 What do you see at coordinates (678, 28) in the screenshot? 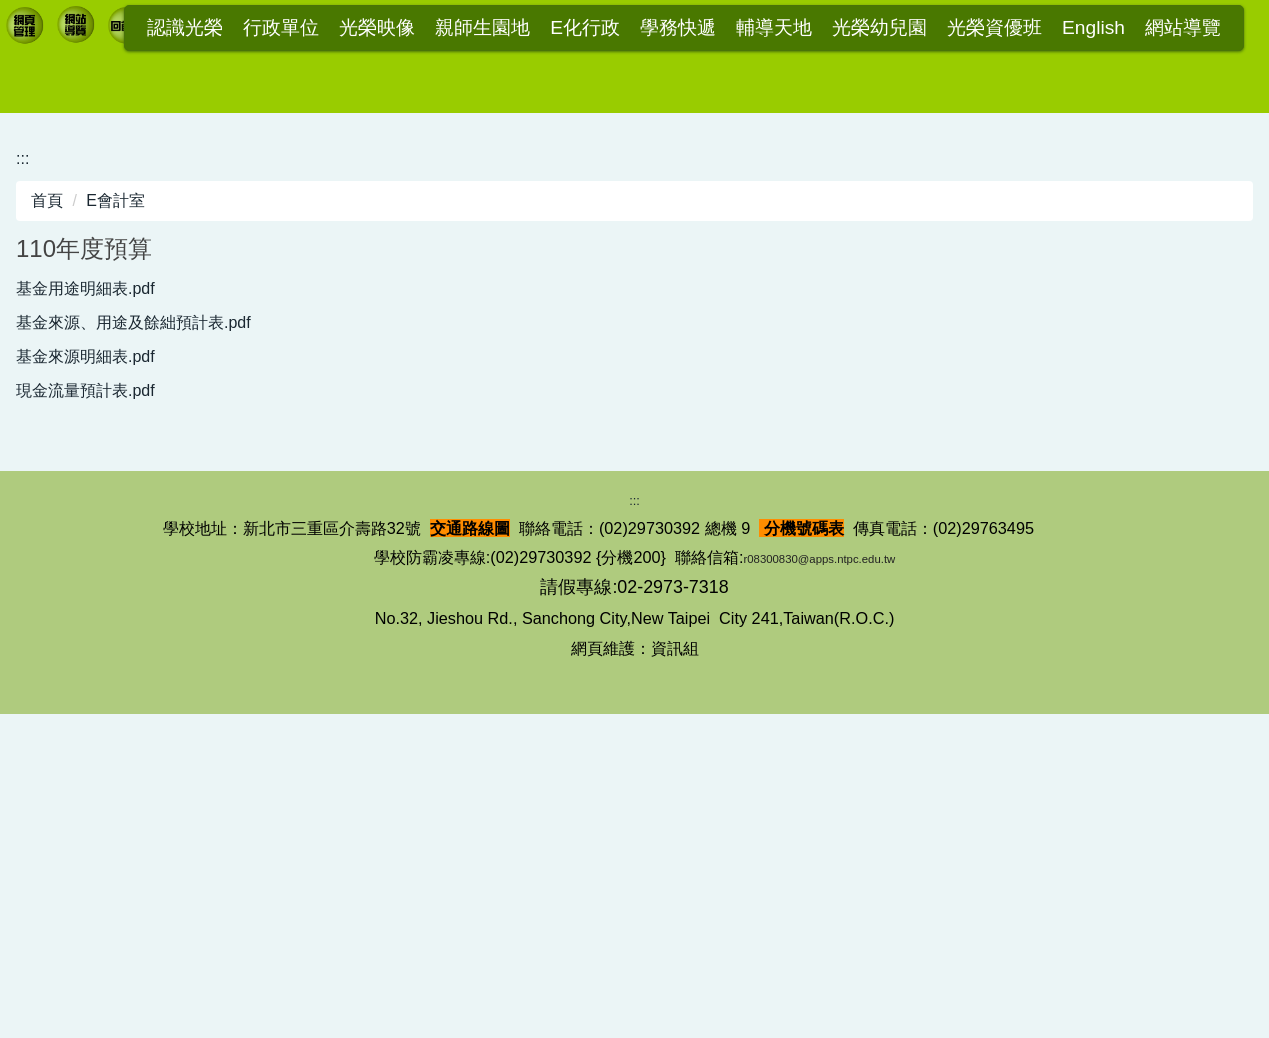
I see `學務快遞 [button]` at bounding box center [678, 28].